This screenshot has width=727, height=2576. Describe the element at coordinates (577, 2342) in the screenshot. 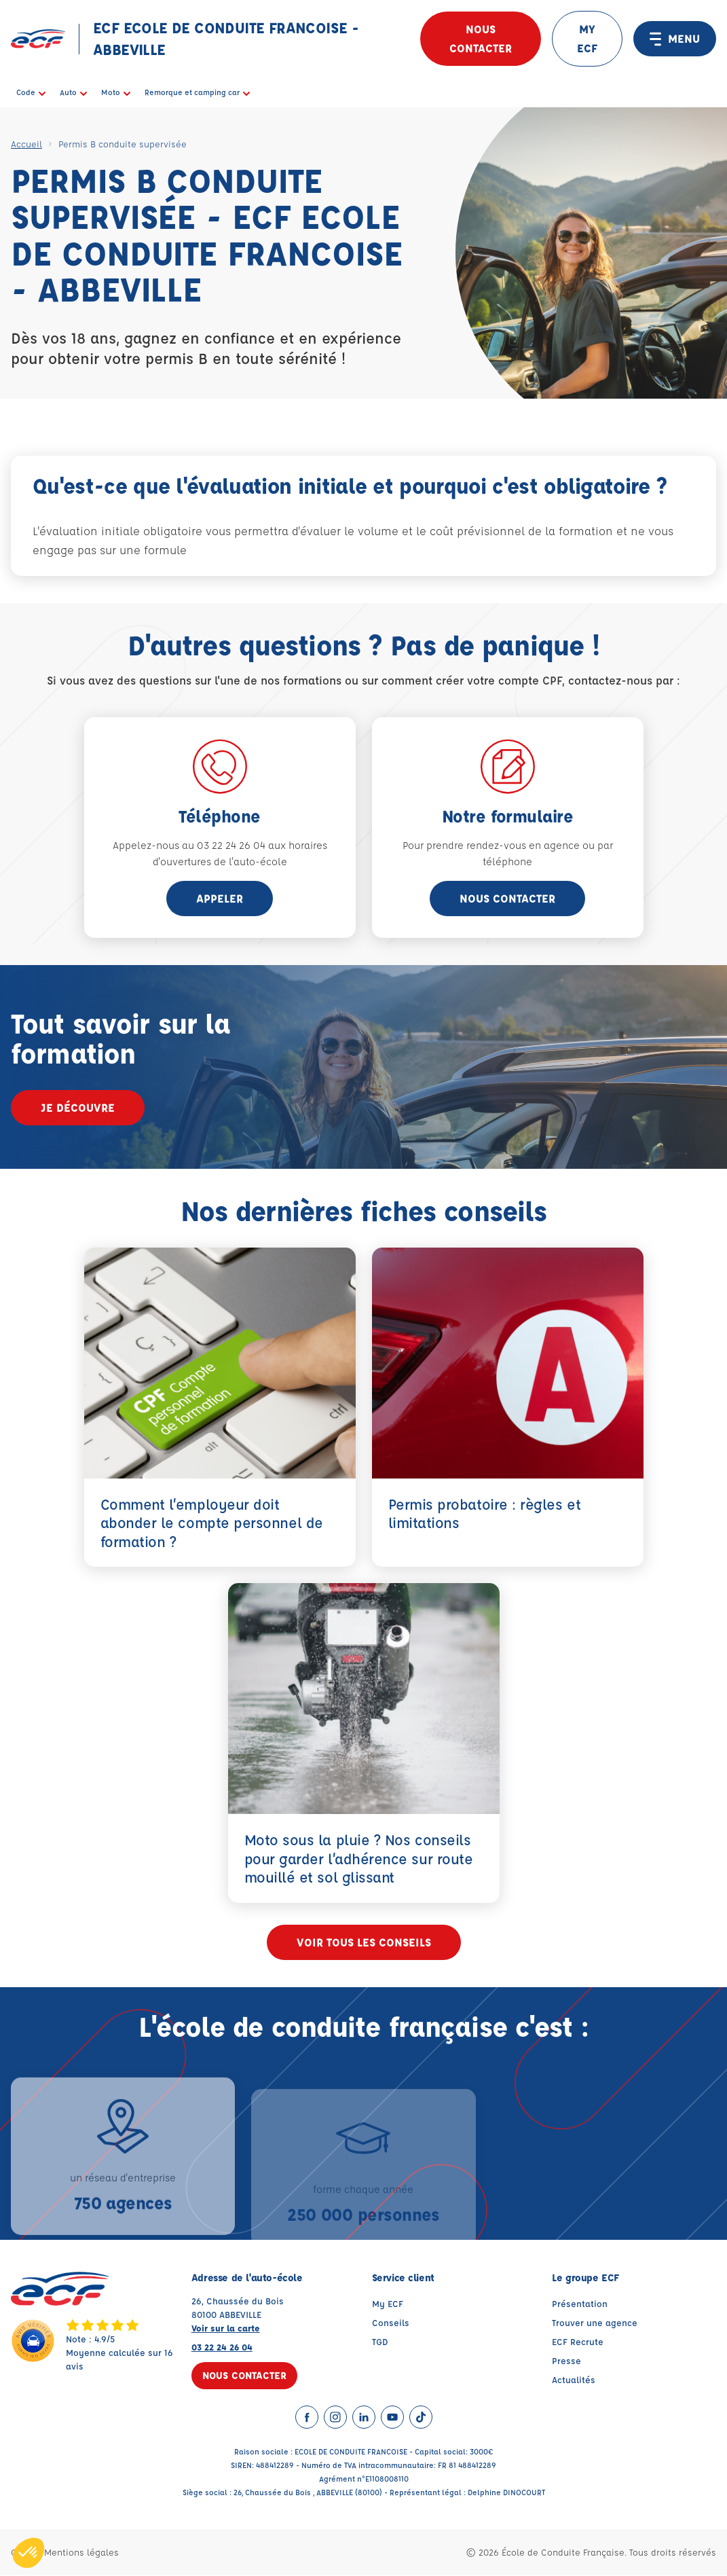

I see `ECF Recrute` at that location.